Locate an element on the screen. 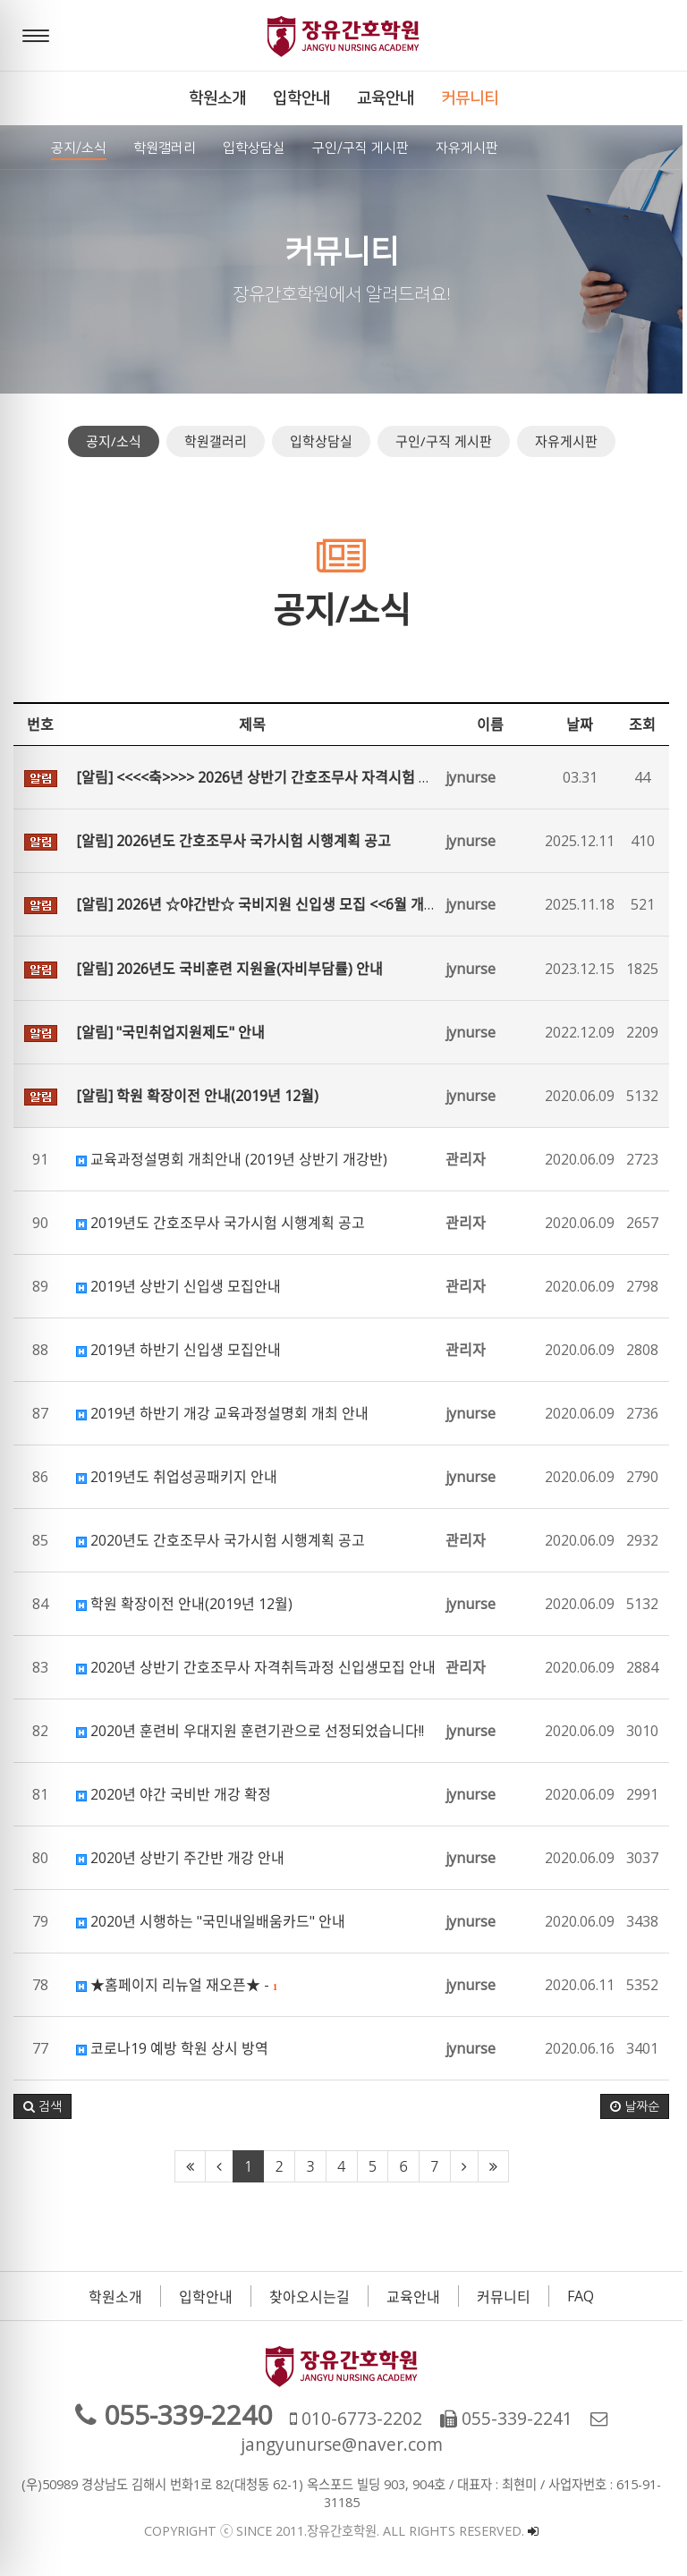 The height and width of the screenshot is (2576, 687). [button] is located at coordinates (42, 2106).